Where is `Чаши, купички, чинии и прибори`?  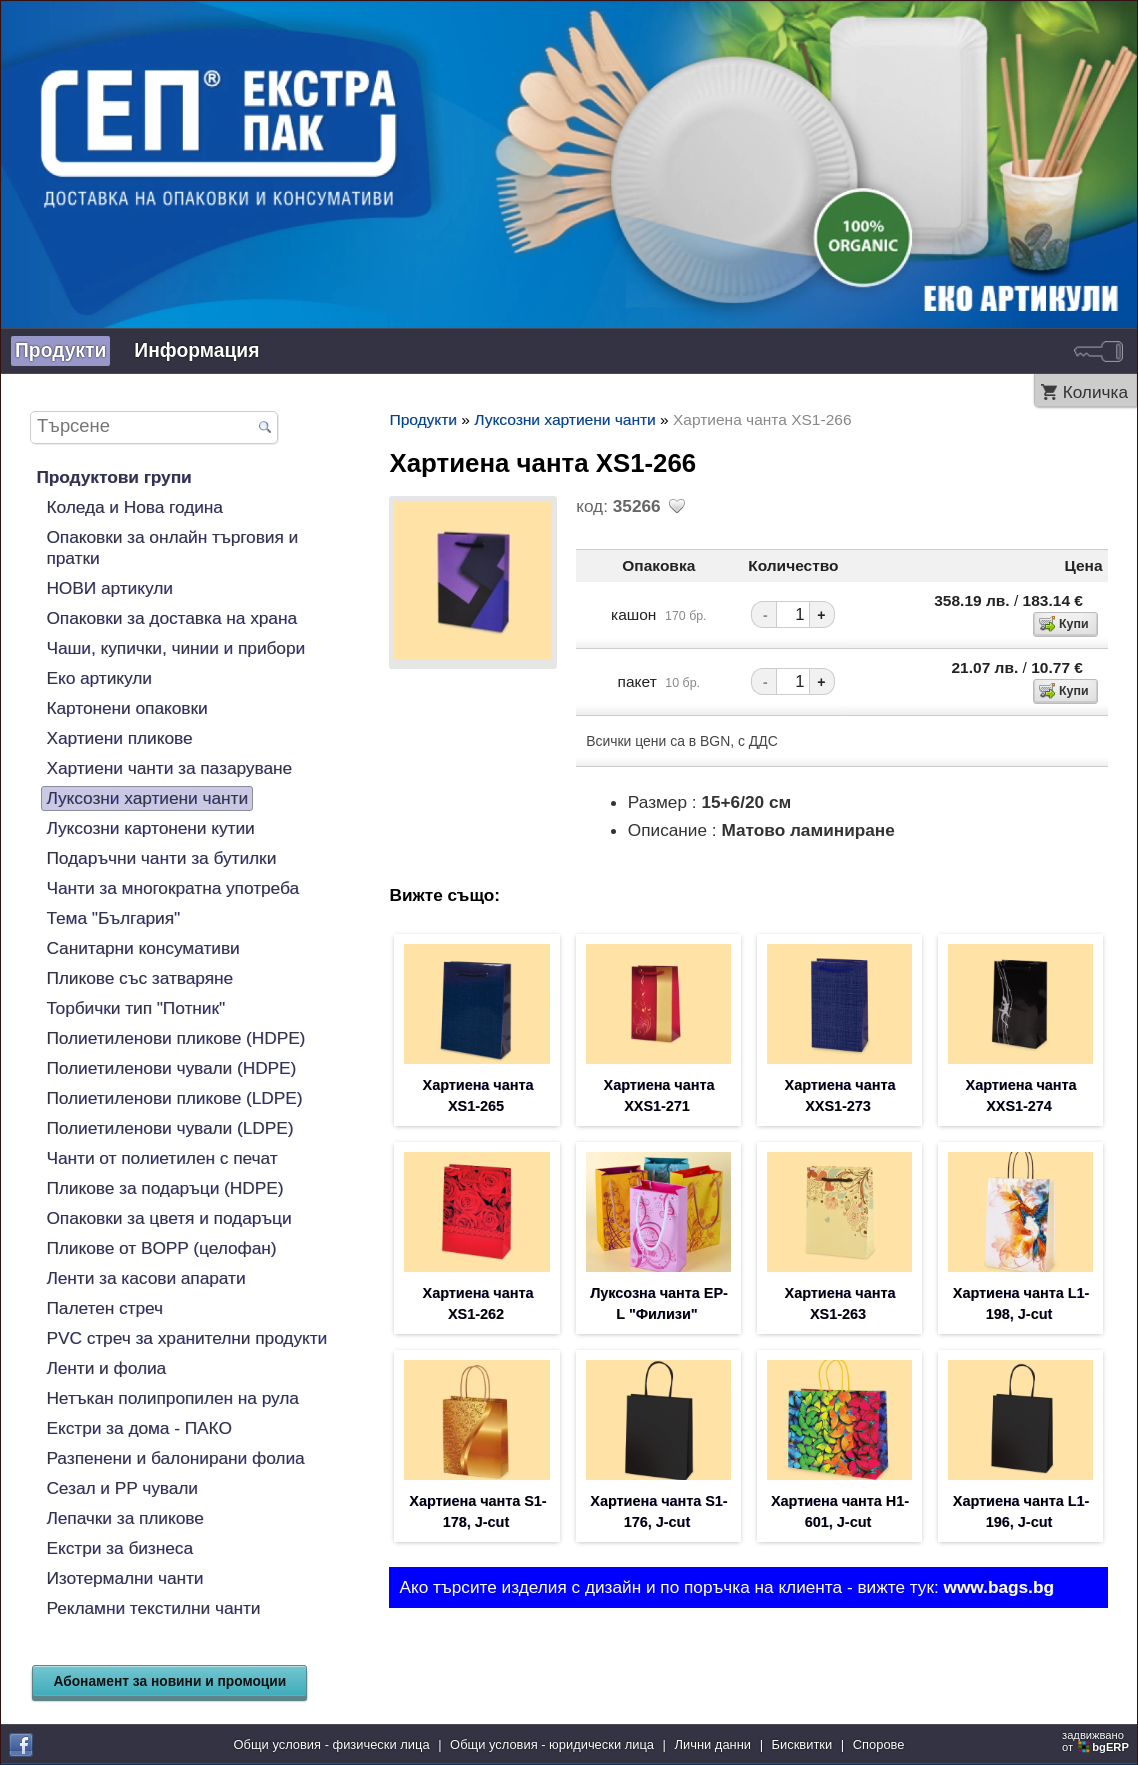 Чаши, купички, чинии и прибори is located at coordinates (175, 648).